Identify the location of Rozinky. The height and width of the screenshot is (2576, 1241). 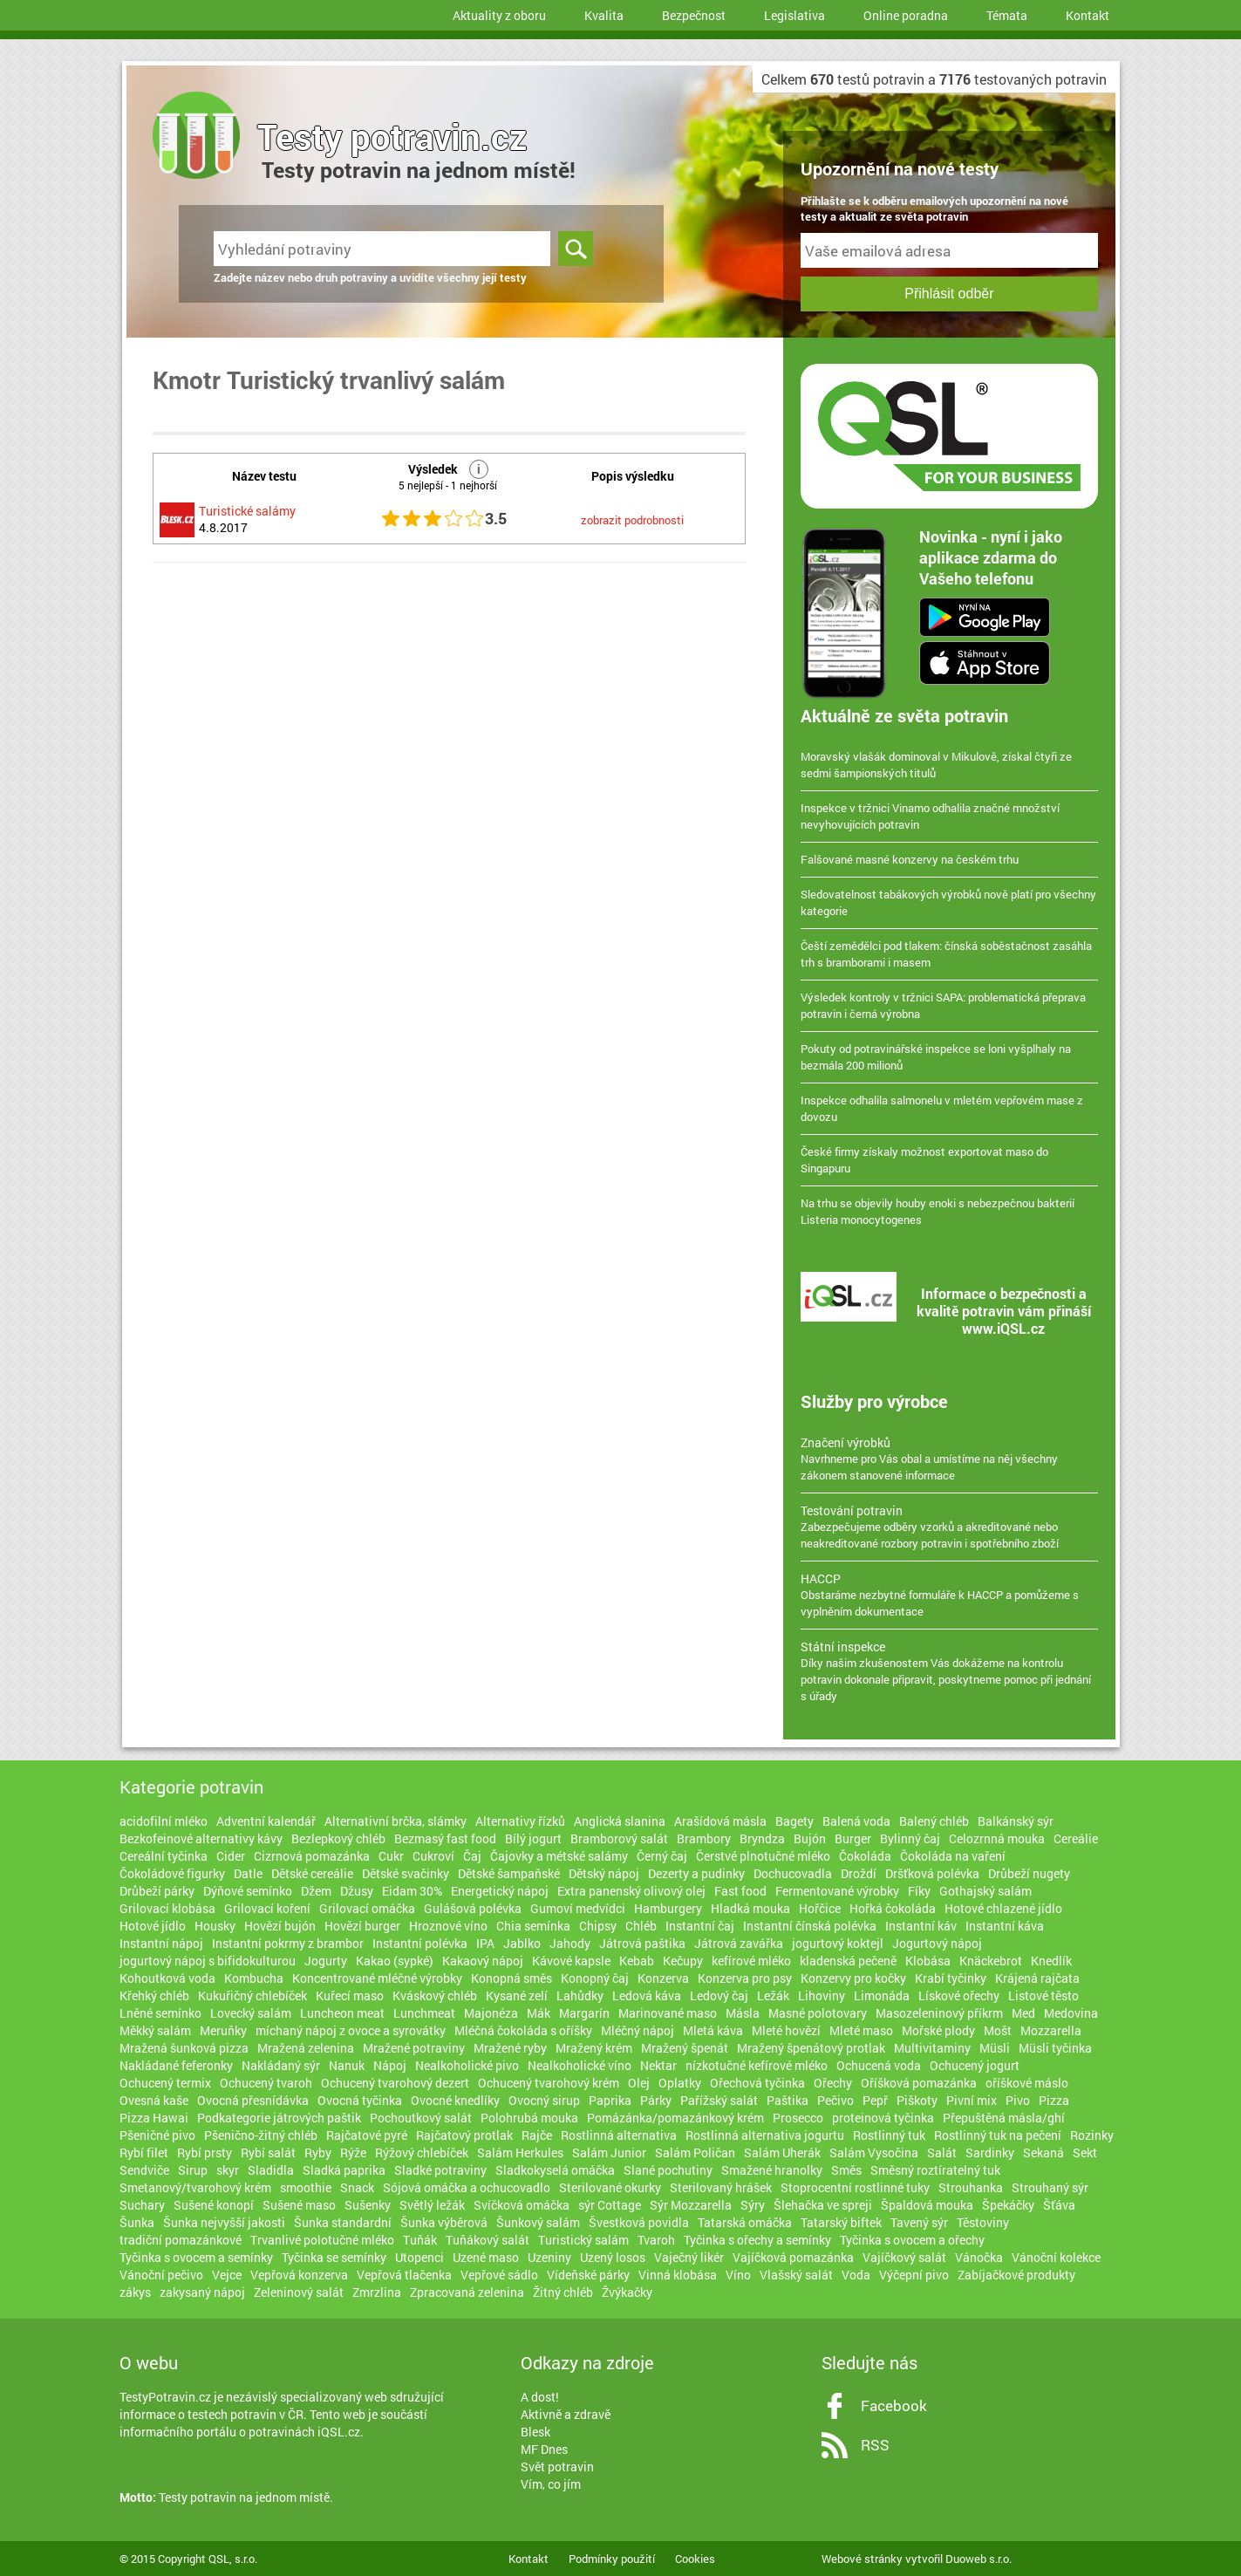
(1092, 2135).